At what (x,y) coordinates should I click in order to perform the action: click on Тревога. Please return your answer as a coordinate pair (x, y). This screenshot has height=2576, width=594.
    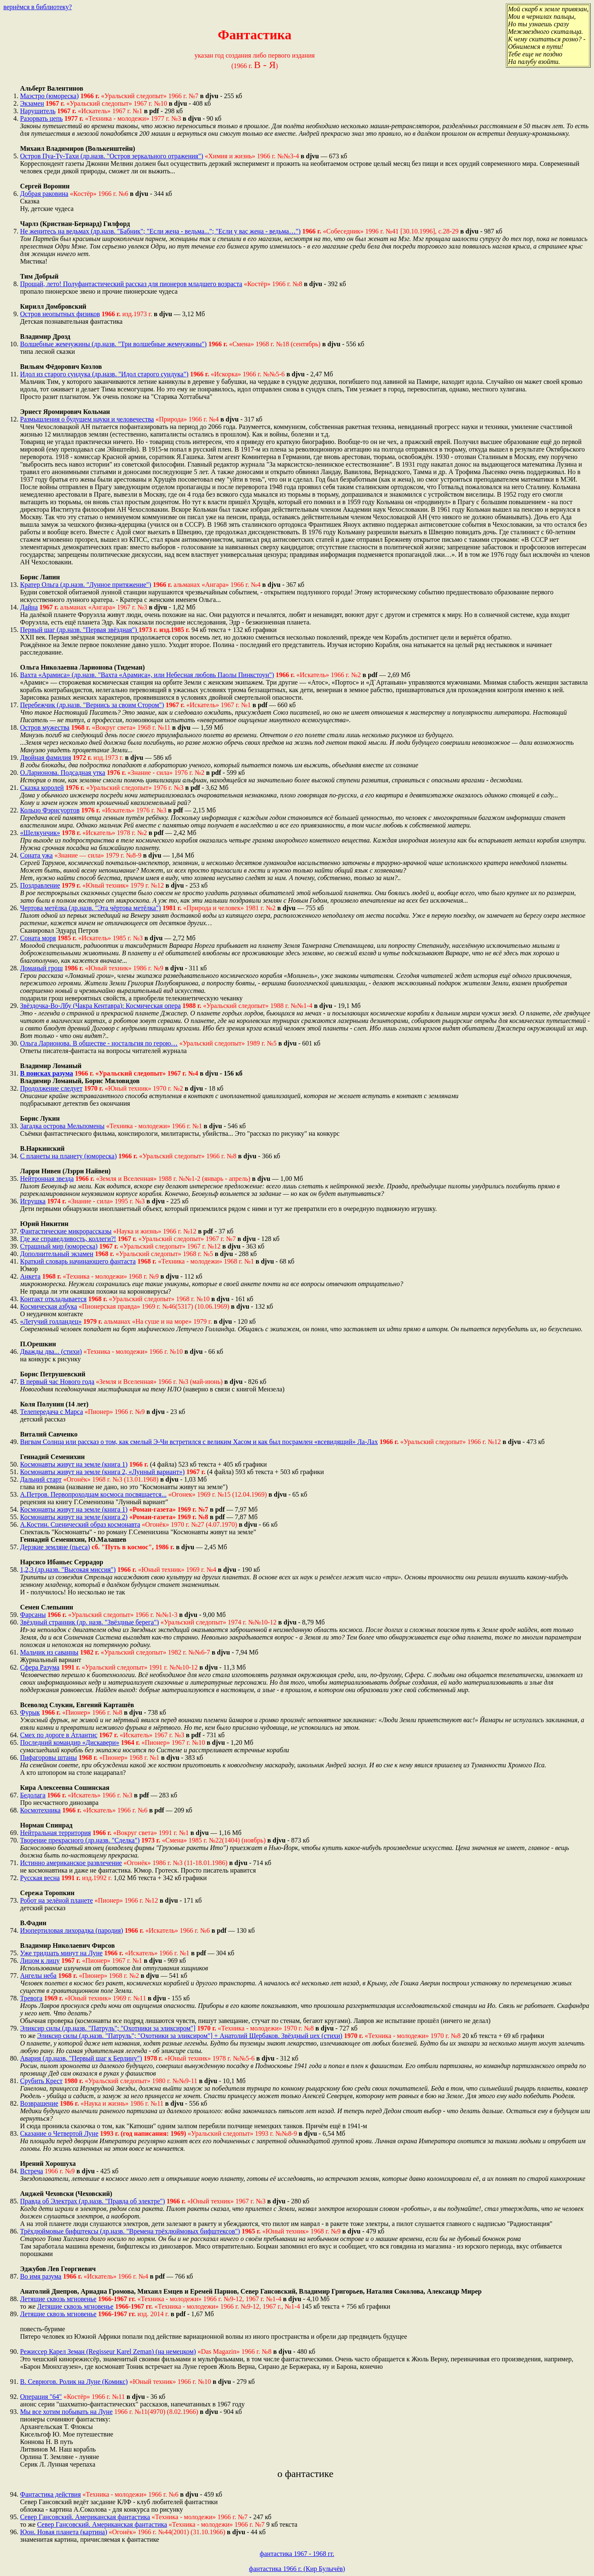
    Looking at the image, I should click on (31, 1998).